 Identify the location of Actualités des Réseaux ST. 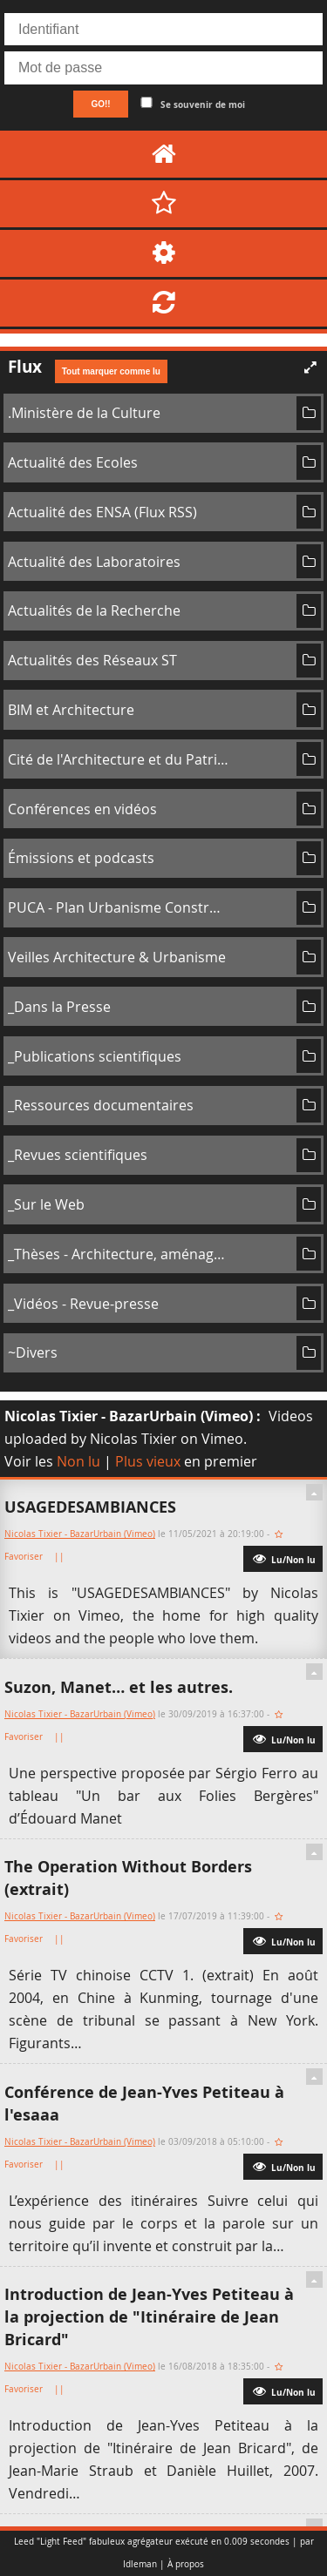
(92, 660).